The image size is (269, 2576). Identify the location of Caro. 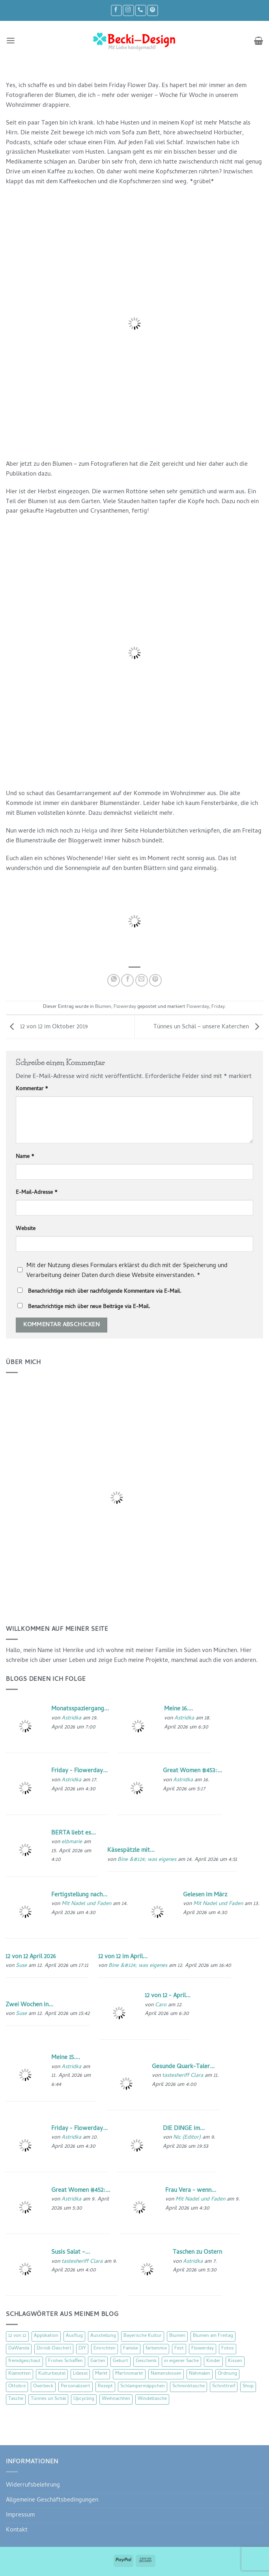
(160, 2005).